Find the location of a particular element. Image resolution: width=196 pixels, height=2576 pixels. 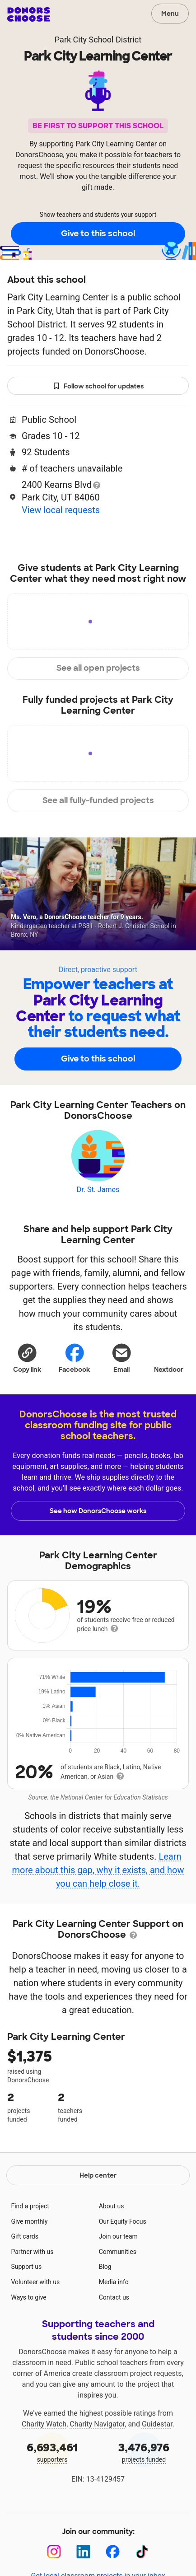

[Facebook] is located at coordinates (113, 2552).